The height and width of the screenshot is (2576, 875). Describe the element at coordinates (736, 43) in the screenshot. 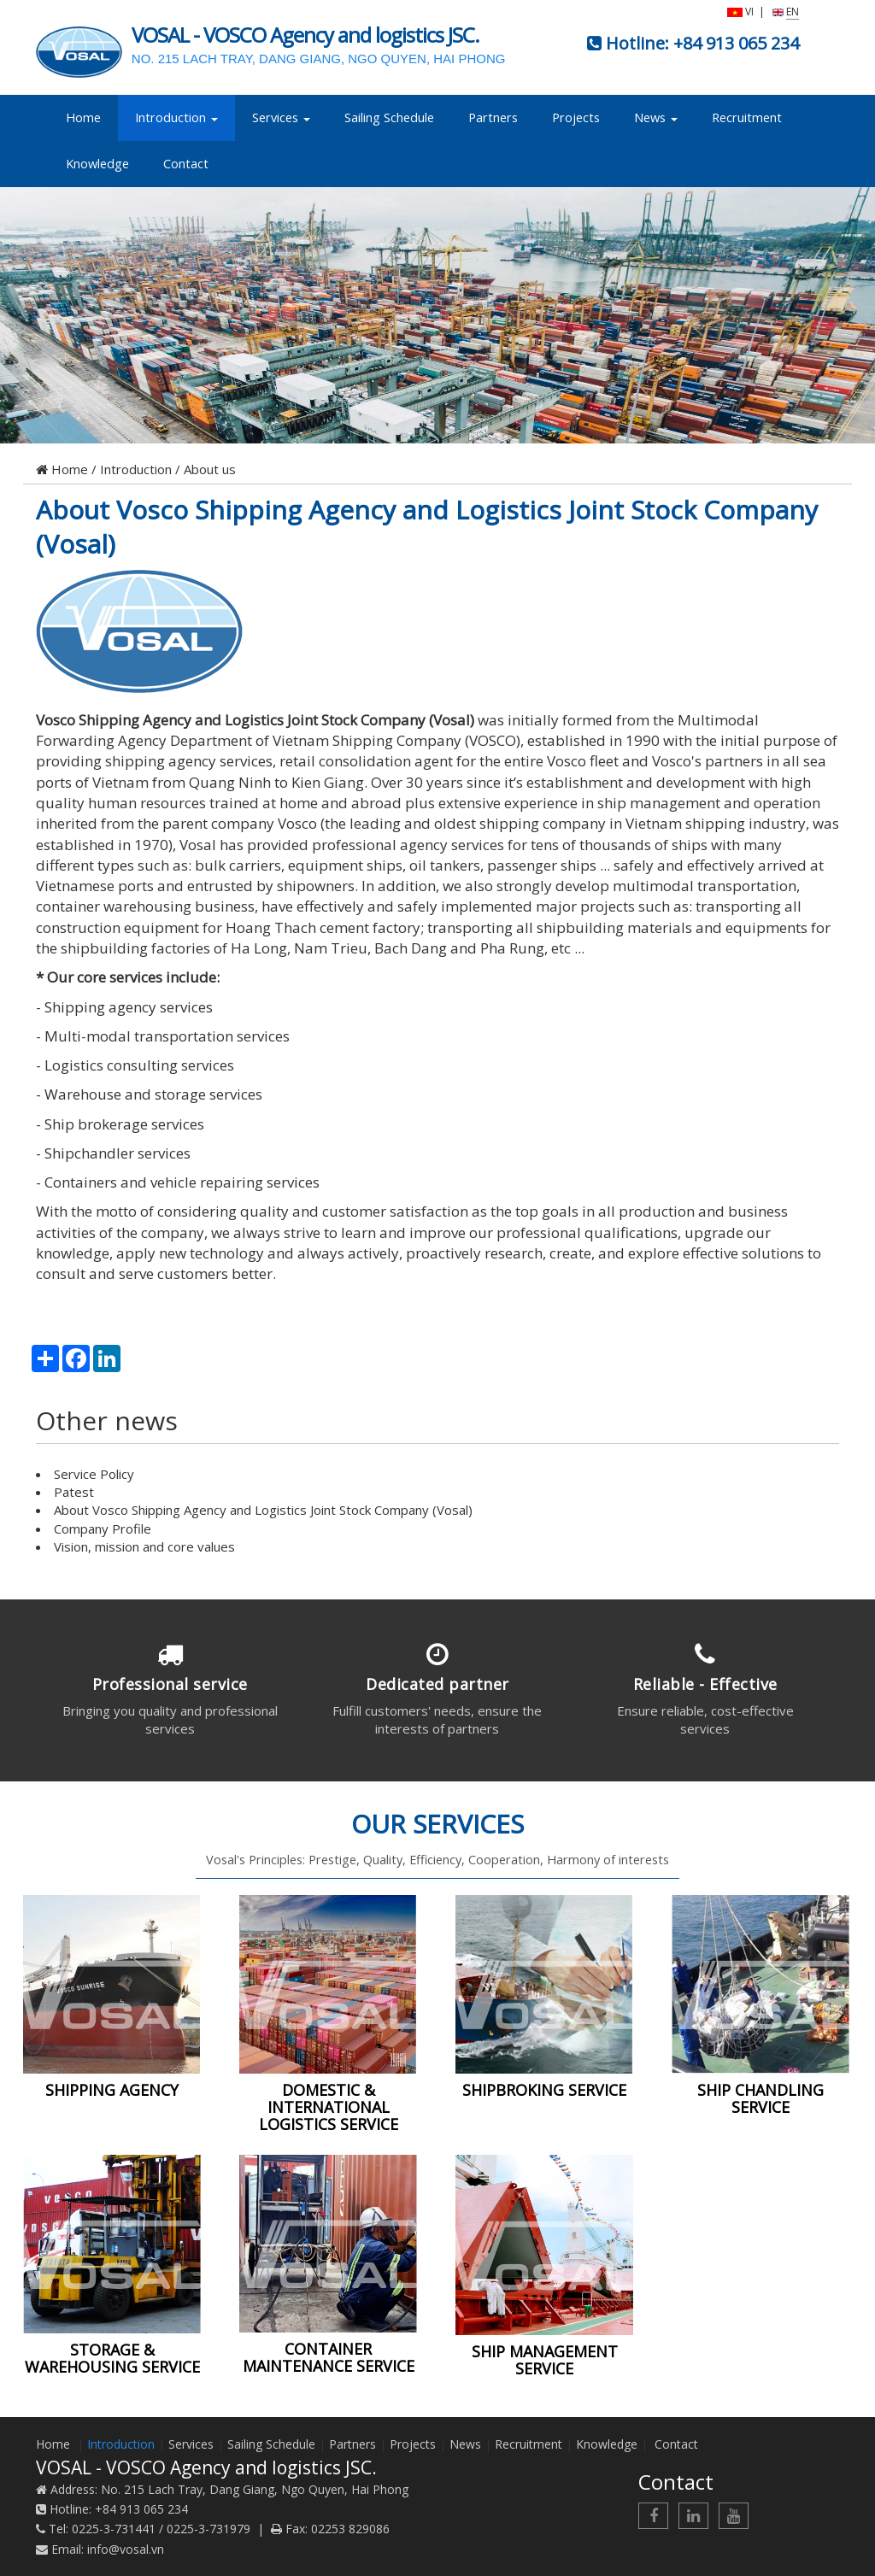

I see `+84 913 065 234` at that location.